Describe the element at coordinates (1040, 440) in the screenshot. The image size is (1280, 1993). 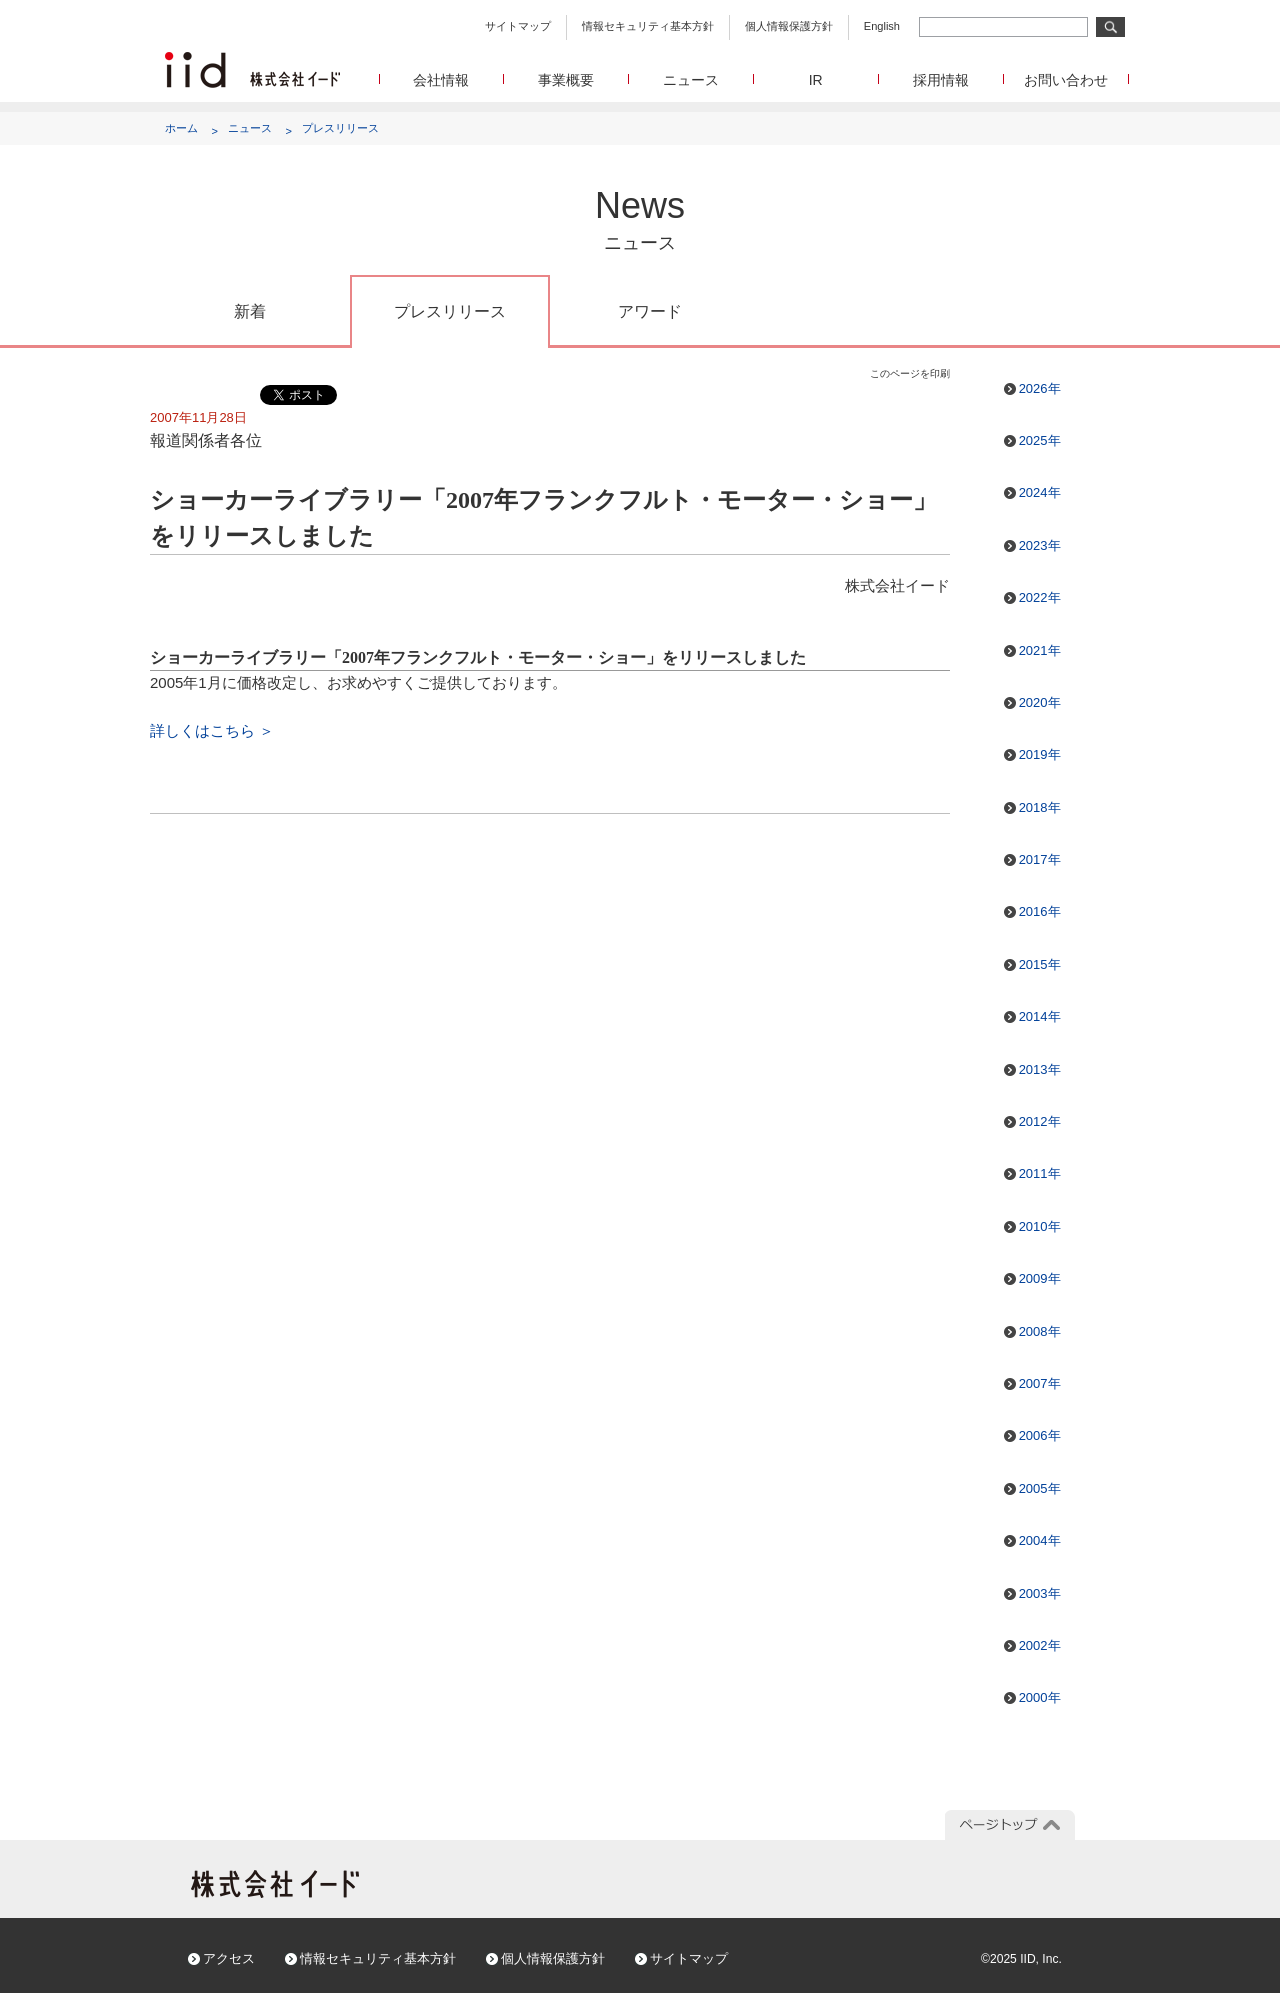
I see `2025年` at that location.